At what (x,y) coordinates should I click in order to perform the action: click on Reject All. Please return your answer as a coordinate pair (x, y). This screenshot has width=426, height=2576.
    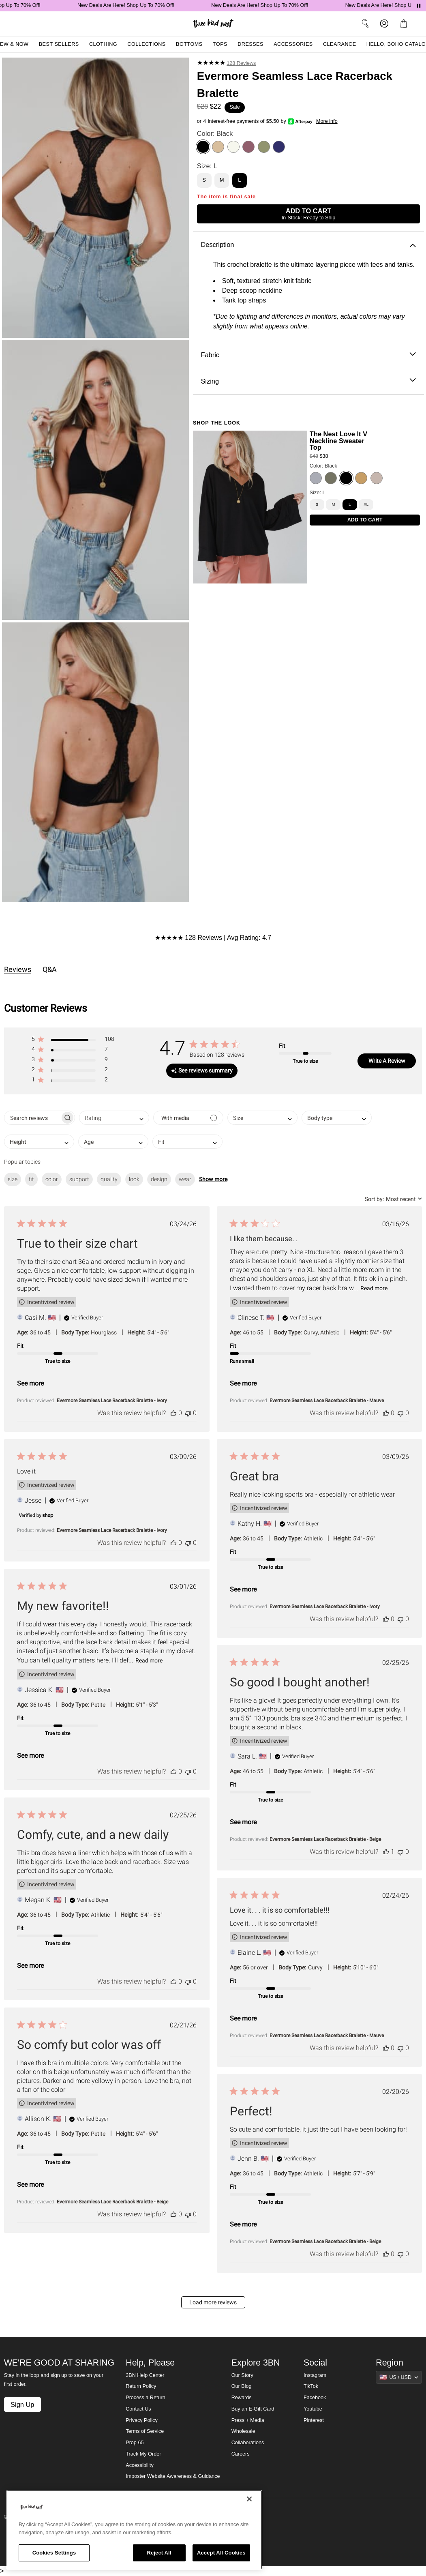
    Looking at the image, I should click on (159, 2553).